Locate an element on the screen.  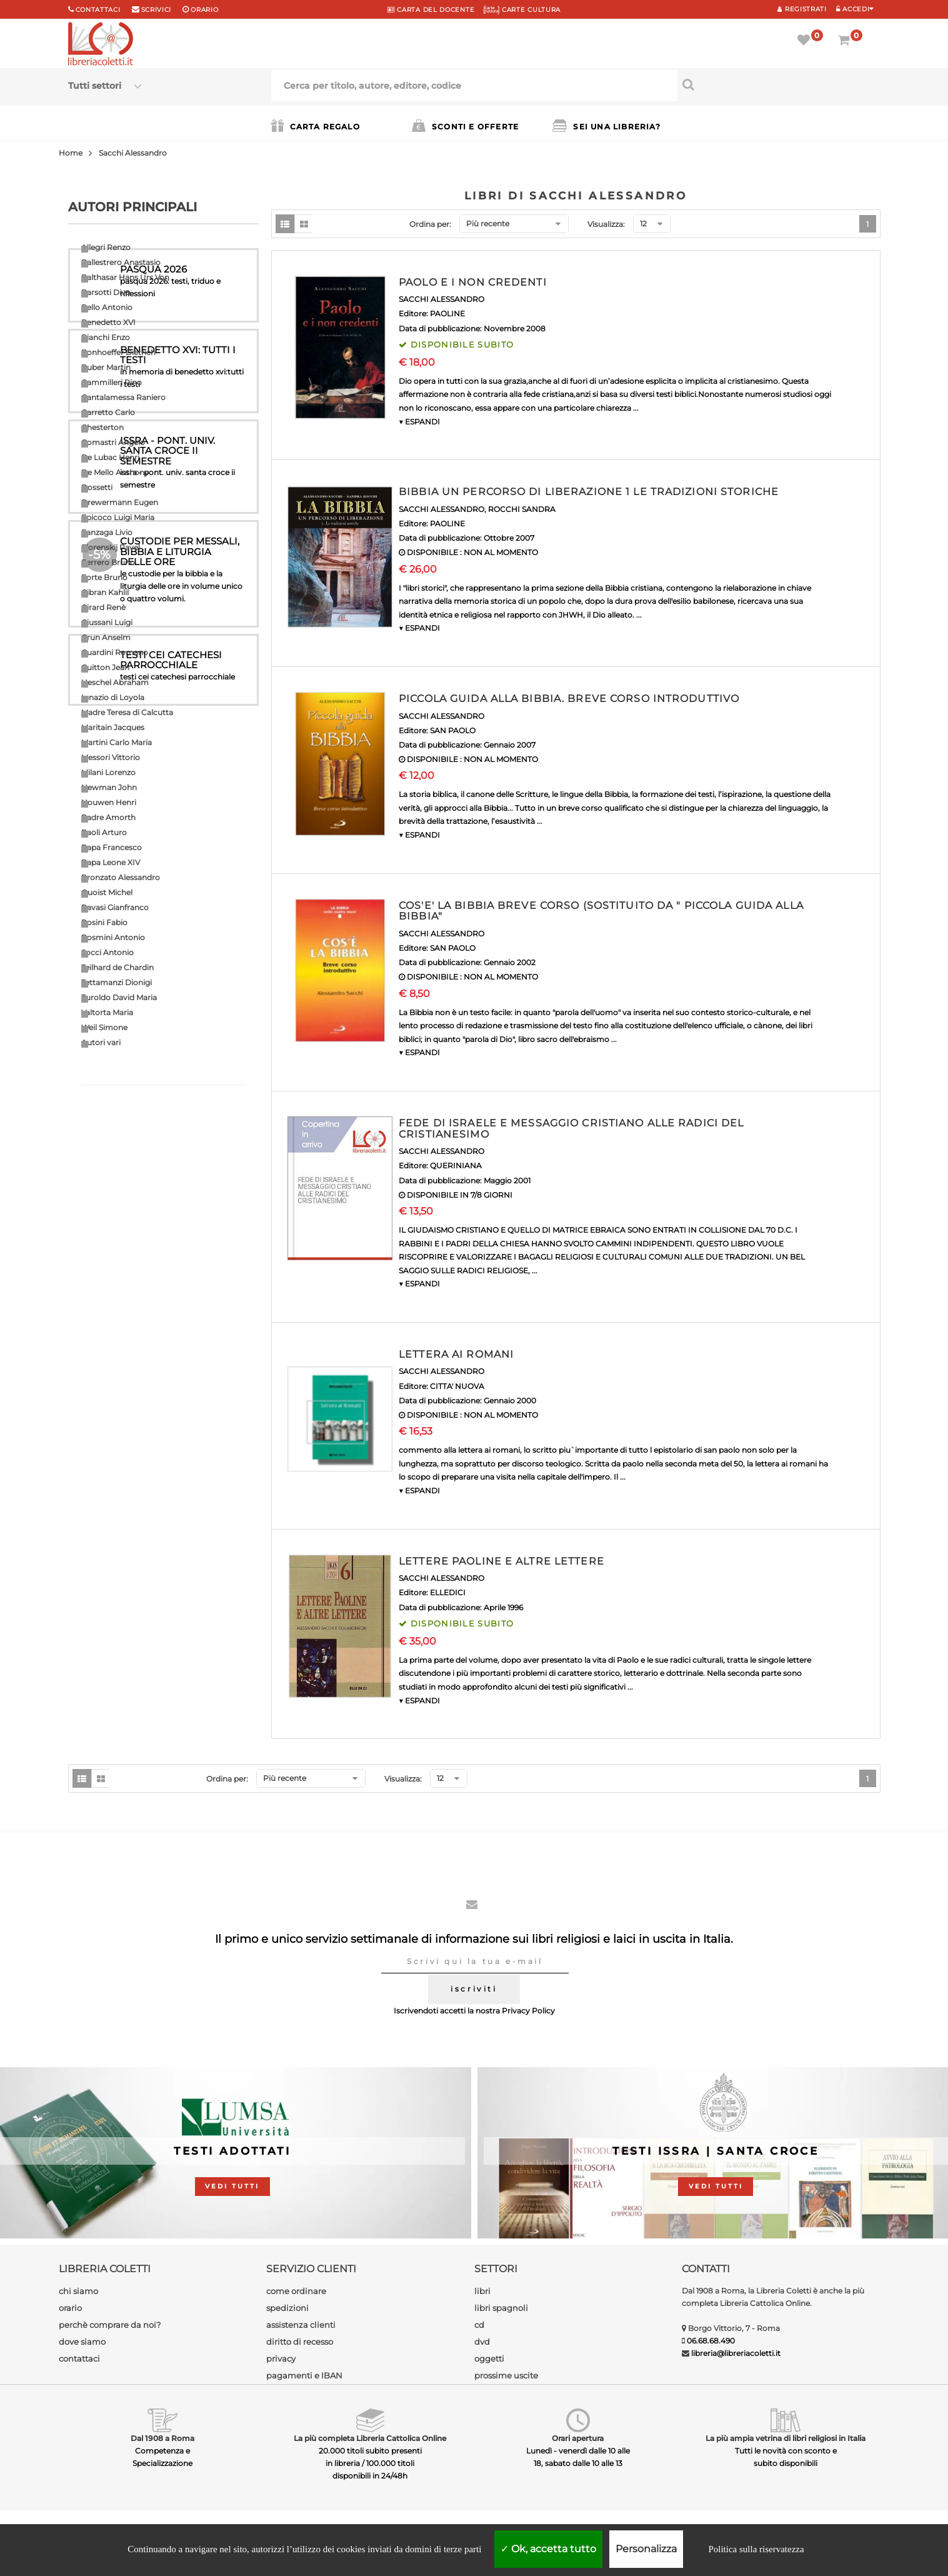
iscriviti is located at coordinates (474, 1988).